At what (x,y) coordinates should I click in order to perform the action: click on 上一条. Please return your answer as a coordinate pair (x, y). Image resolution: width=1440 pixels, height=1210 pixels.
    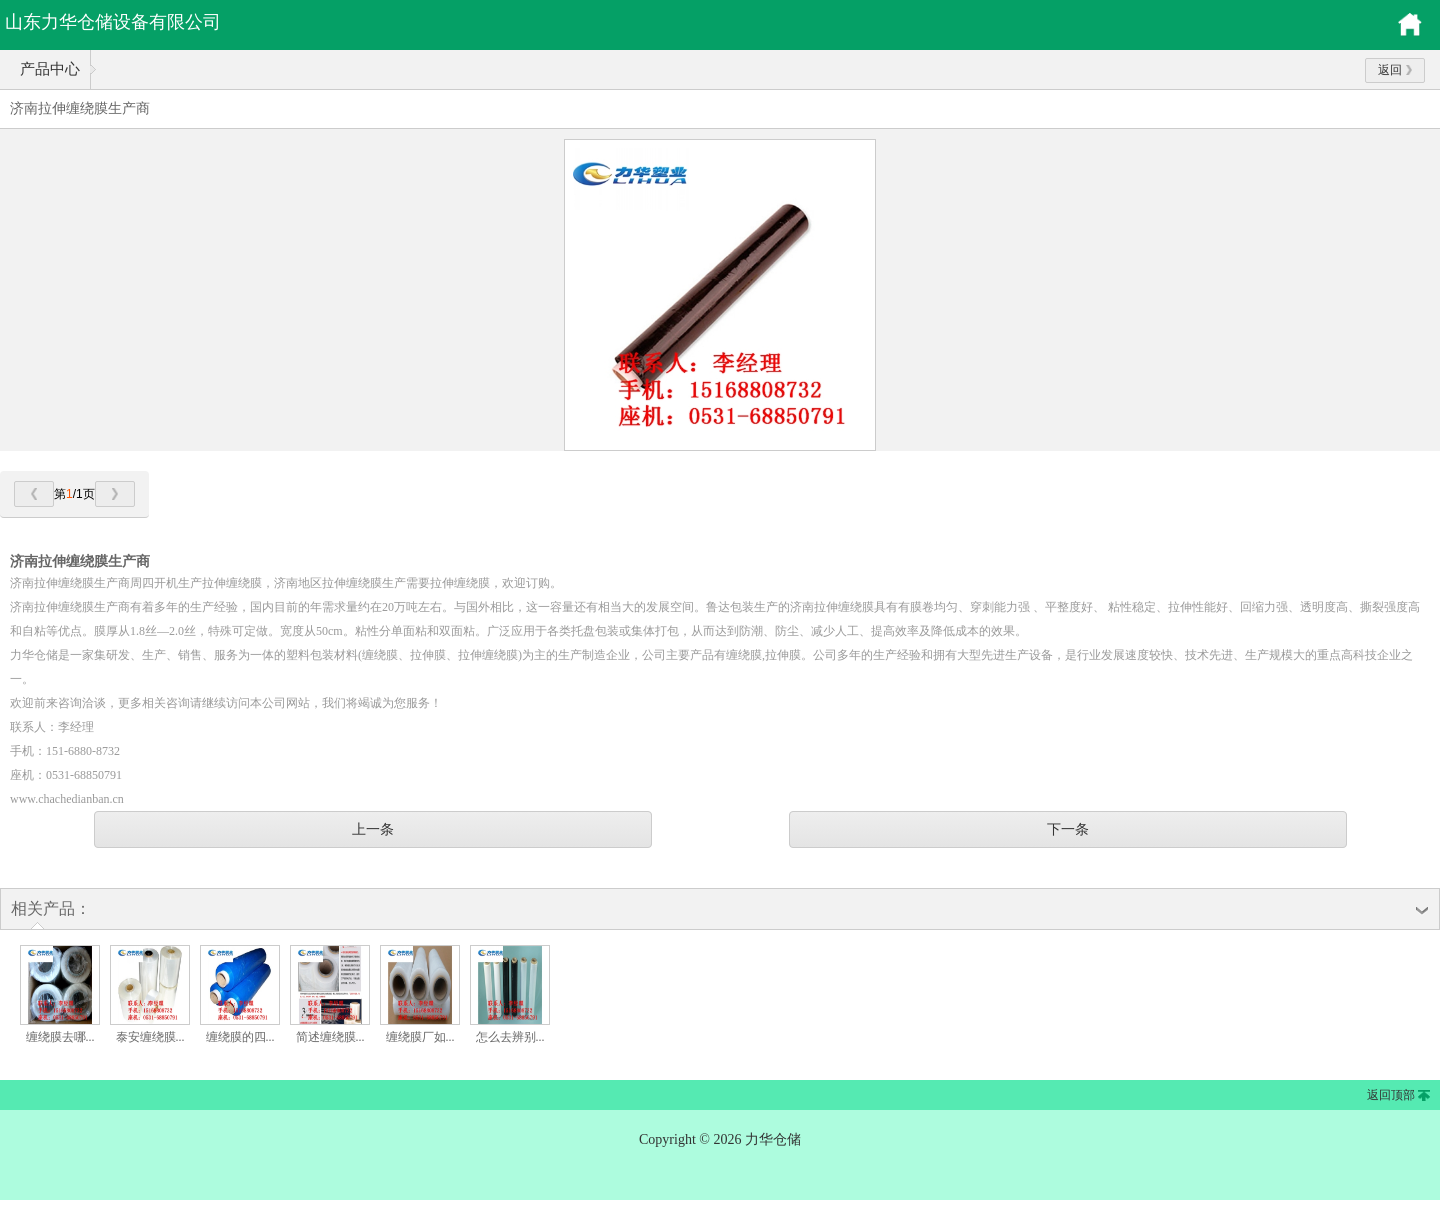
    Looking at the image, I should click on (373, 829).